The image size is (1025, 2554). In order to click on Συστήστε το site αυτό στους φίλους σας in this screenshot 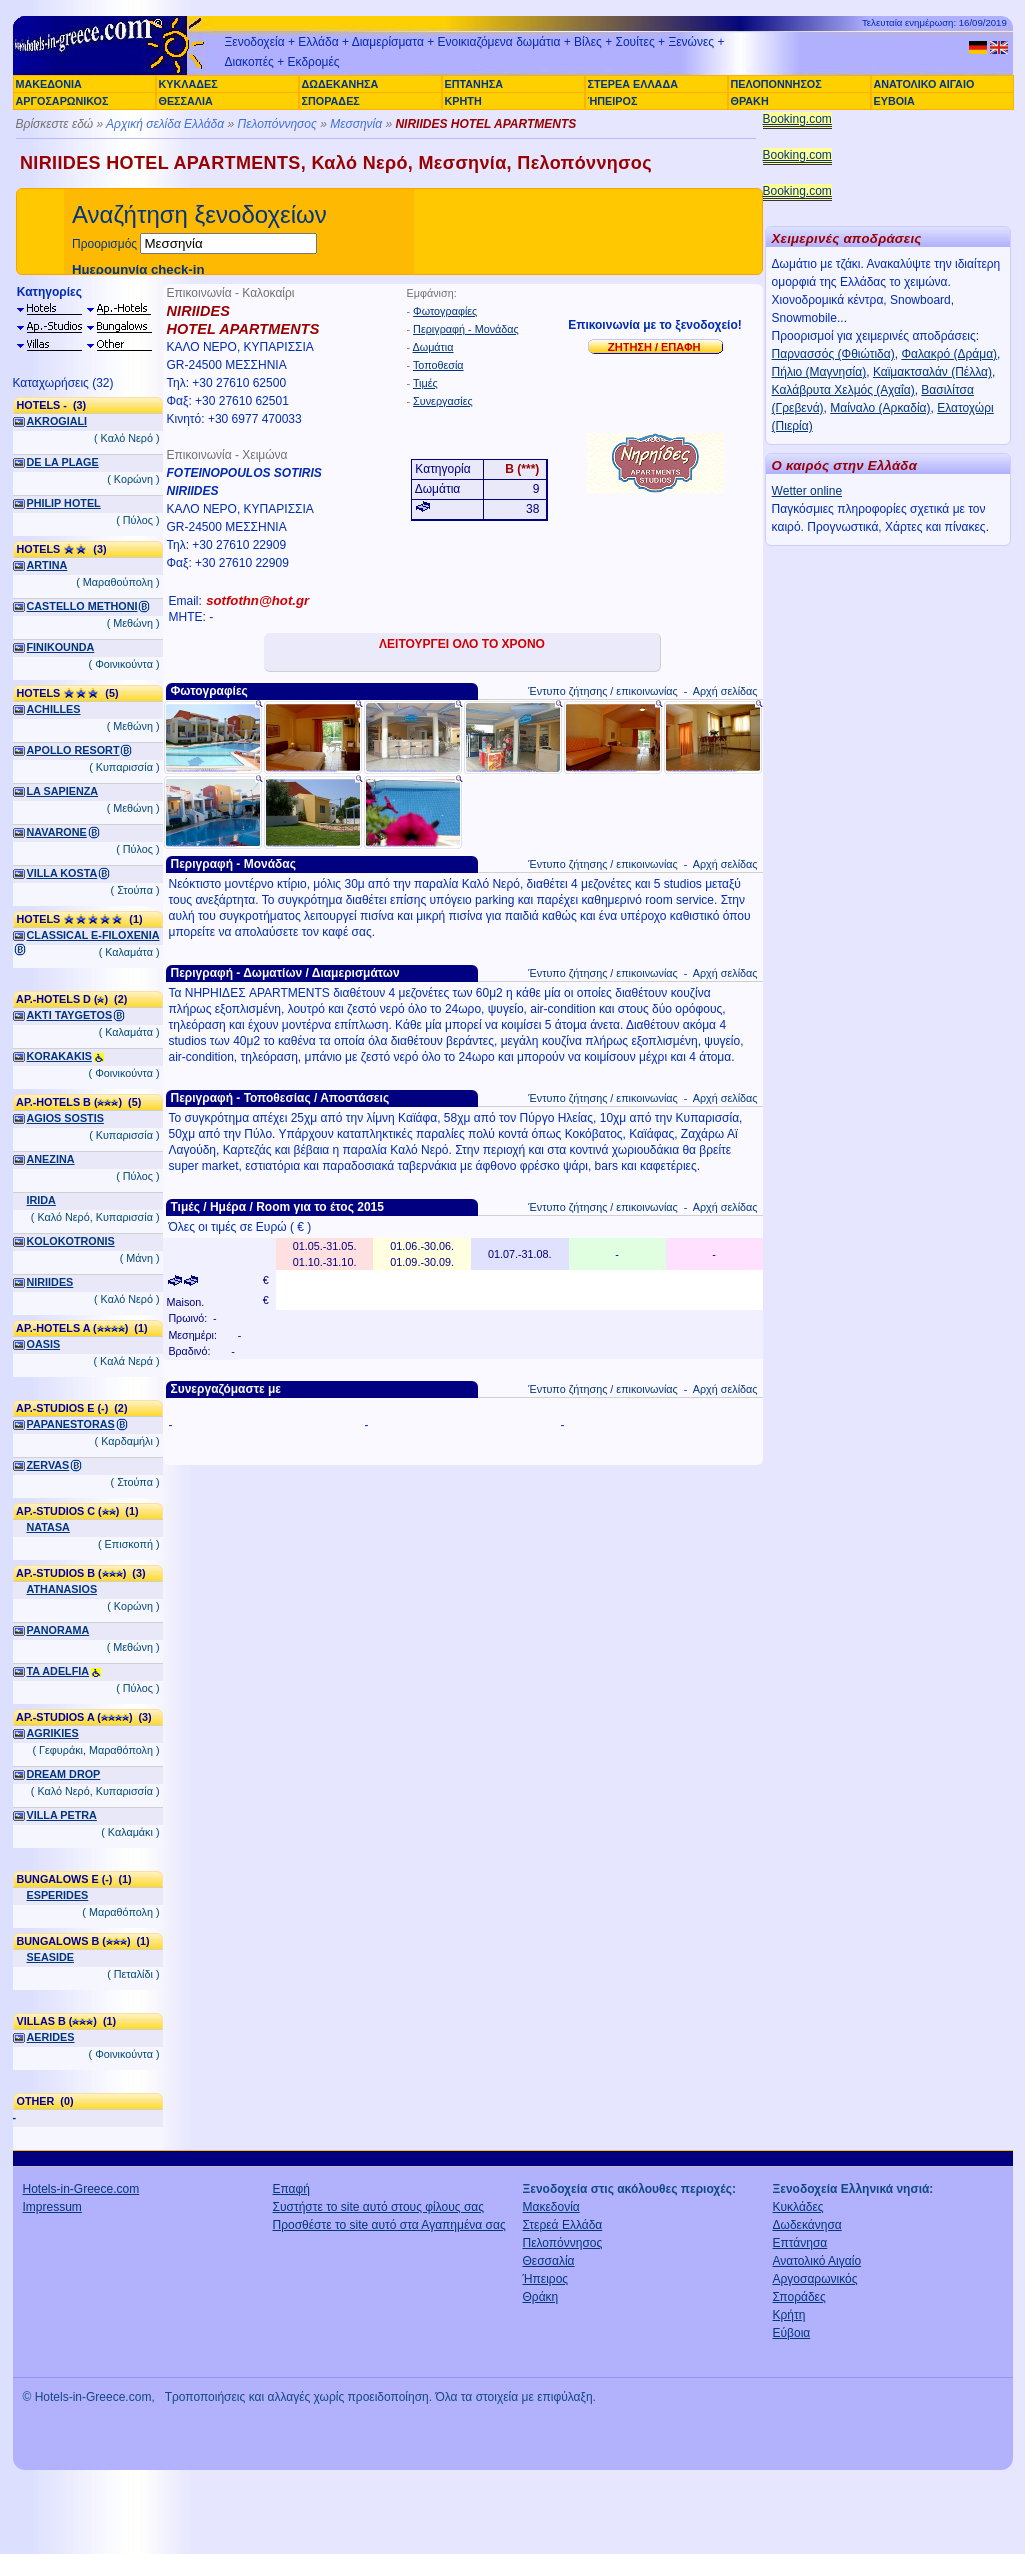, I will do `click(379, 2207)`.